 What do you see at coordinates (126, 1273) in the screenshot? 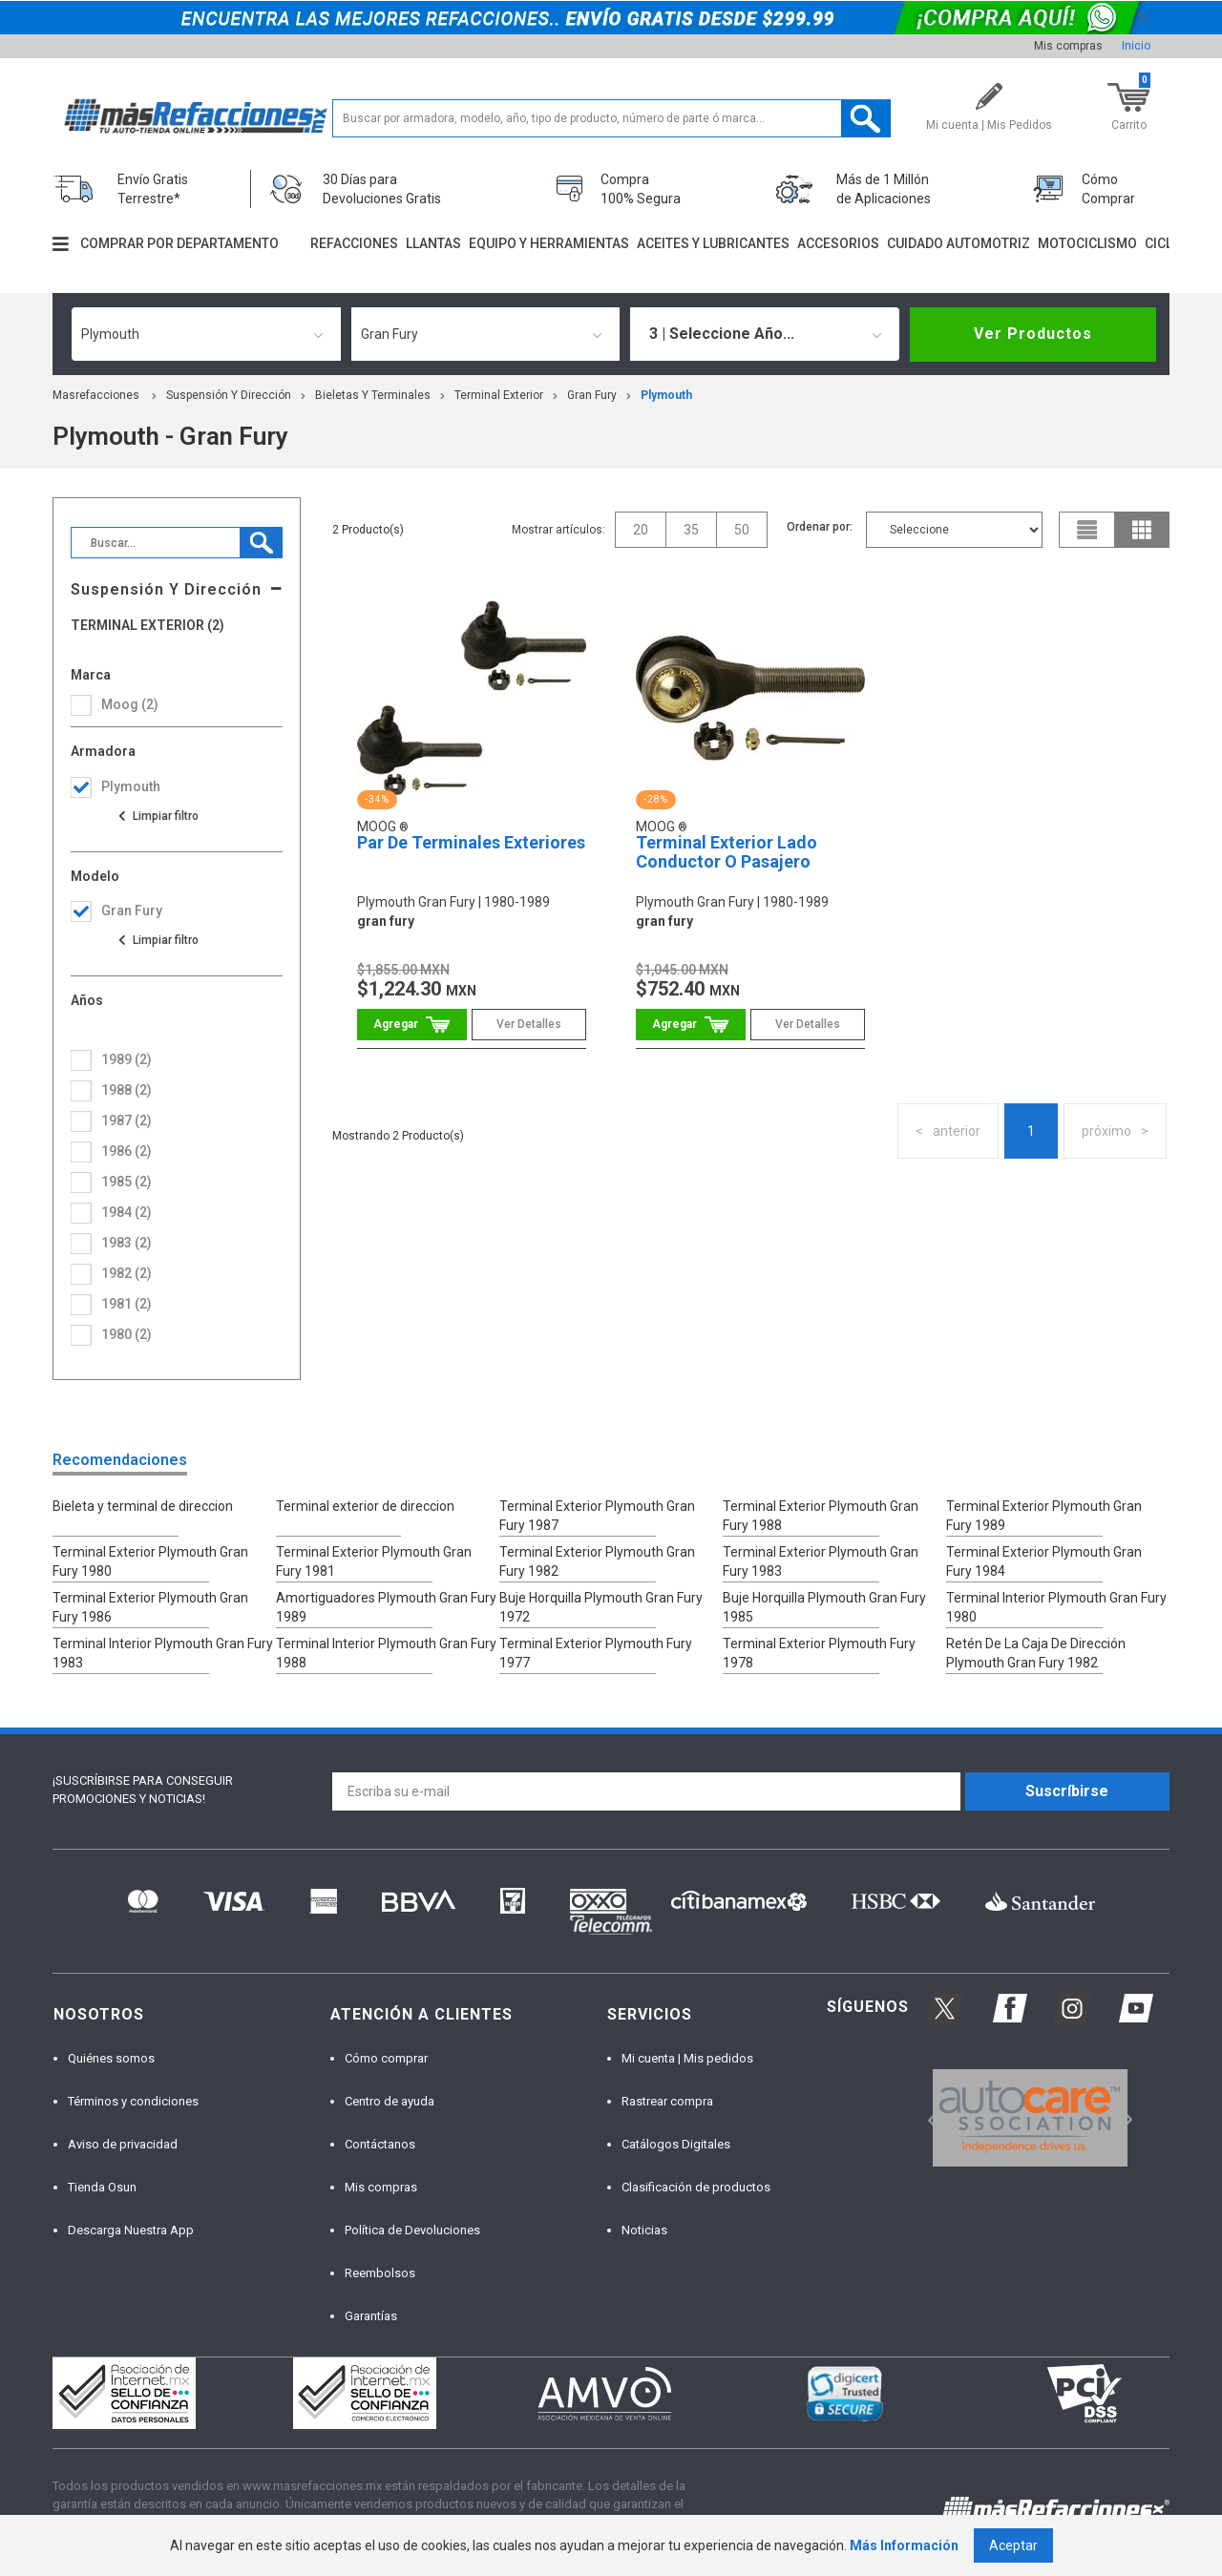
I see `1982 (2)` at bounding box center [126, 1273].